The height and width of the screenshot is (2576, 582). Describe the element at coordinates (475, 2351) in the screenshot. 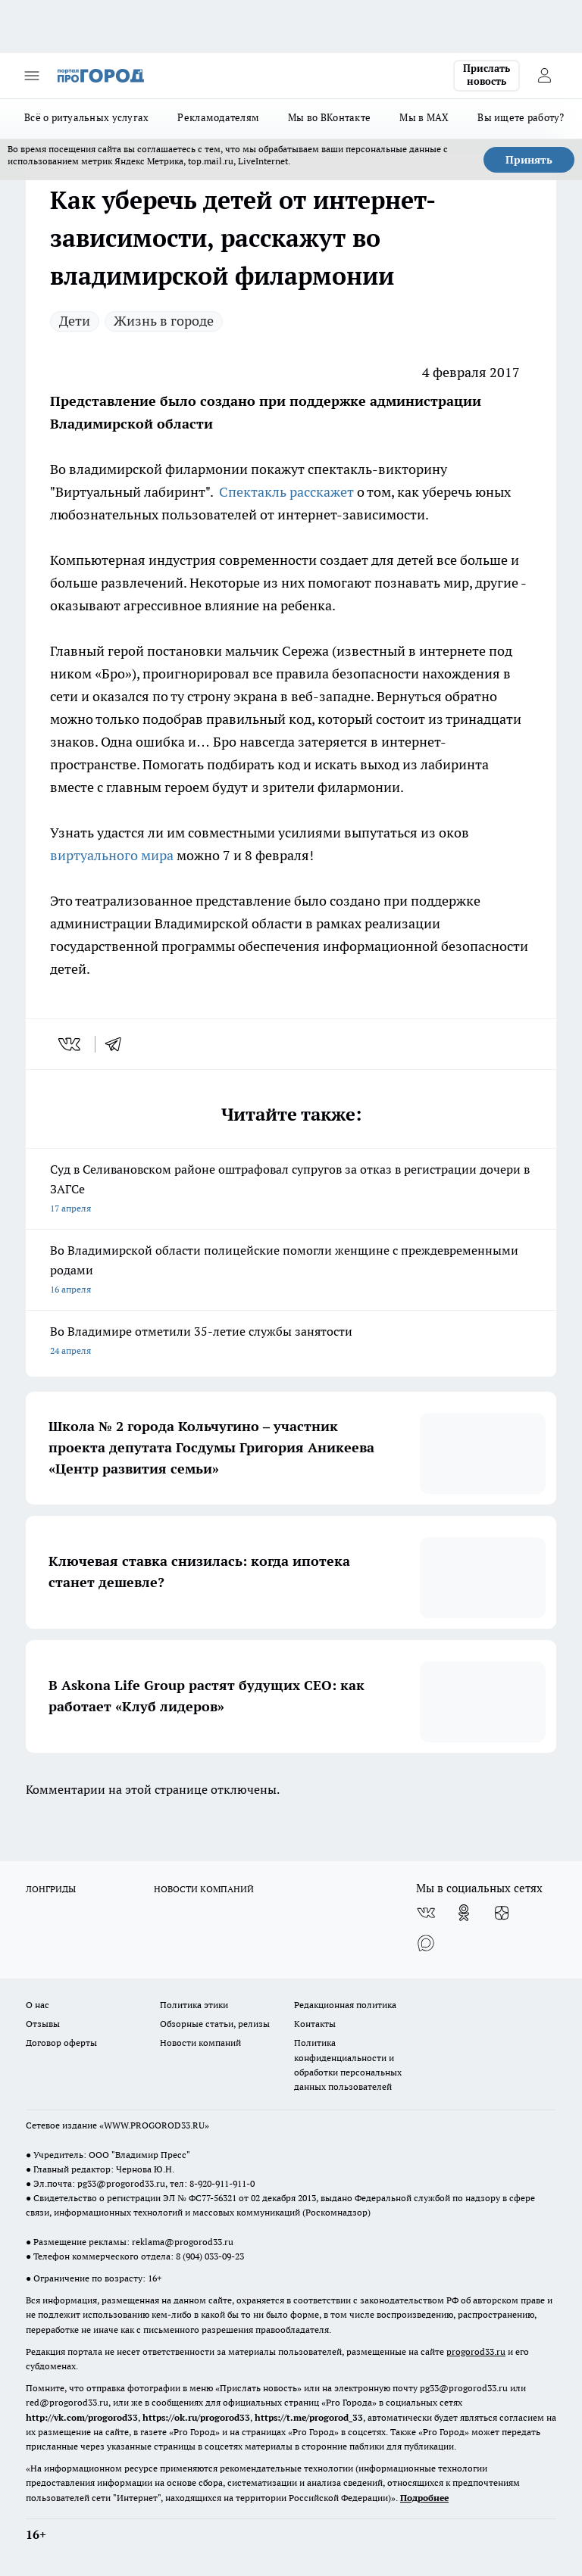

I see `progorod33.ru` at that location.